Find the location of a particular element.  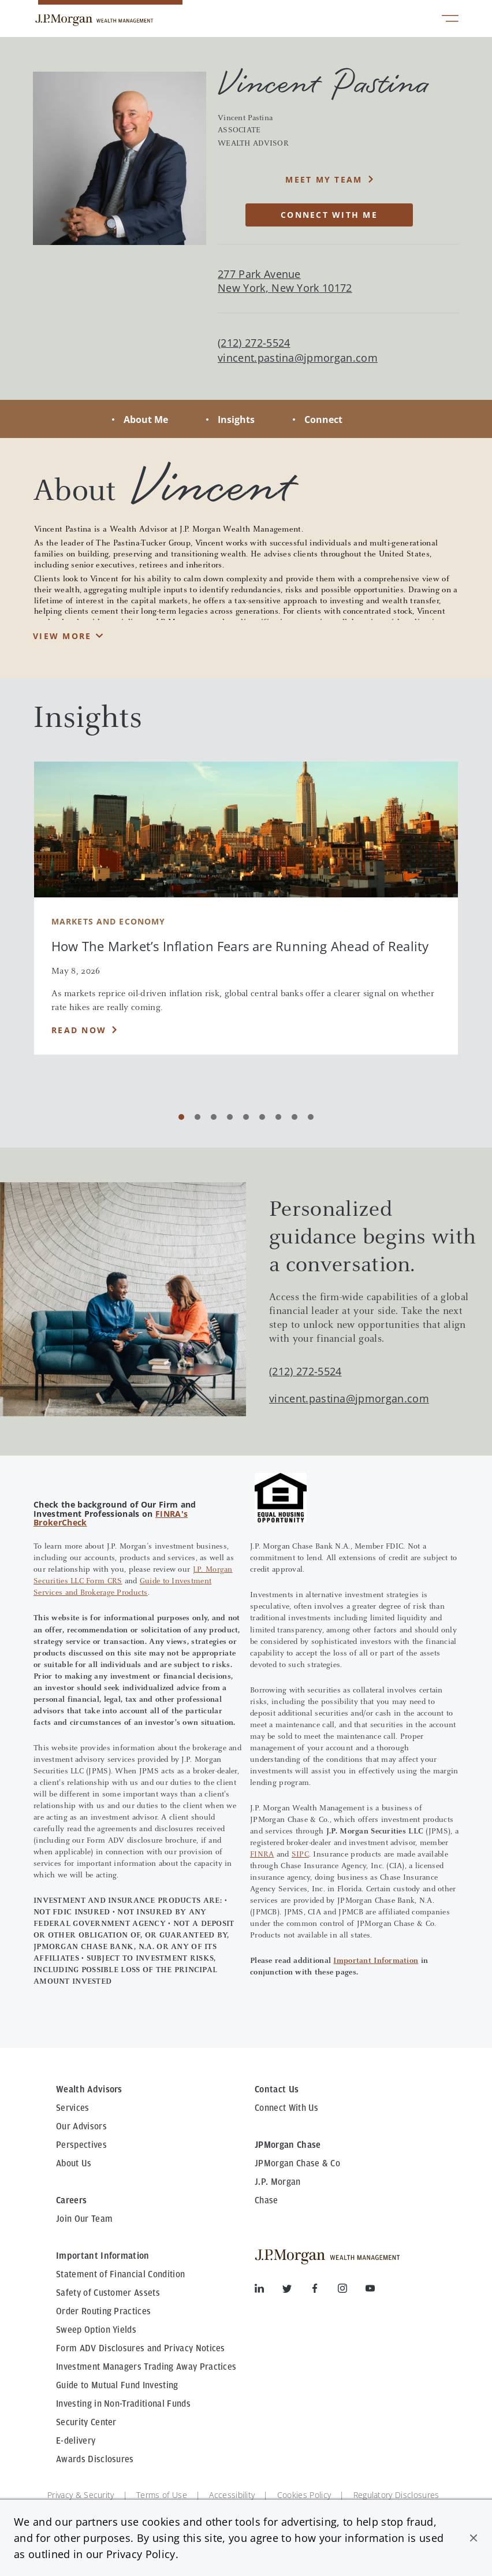

CONNECT WITH ME is located at coordinates (329, 214).